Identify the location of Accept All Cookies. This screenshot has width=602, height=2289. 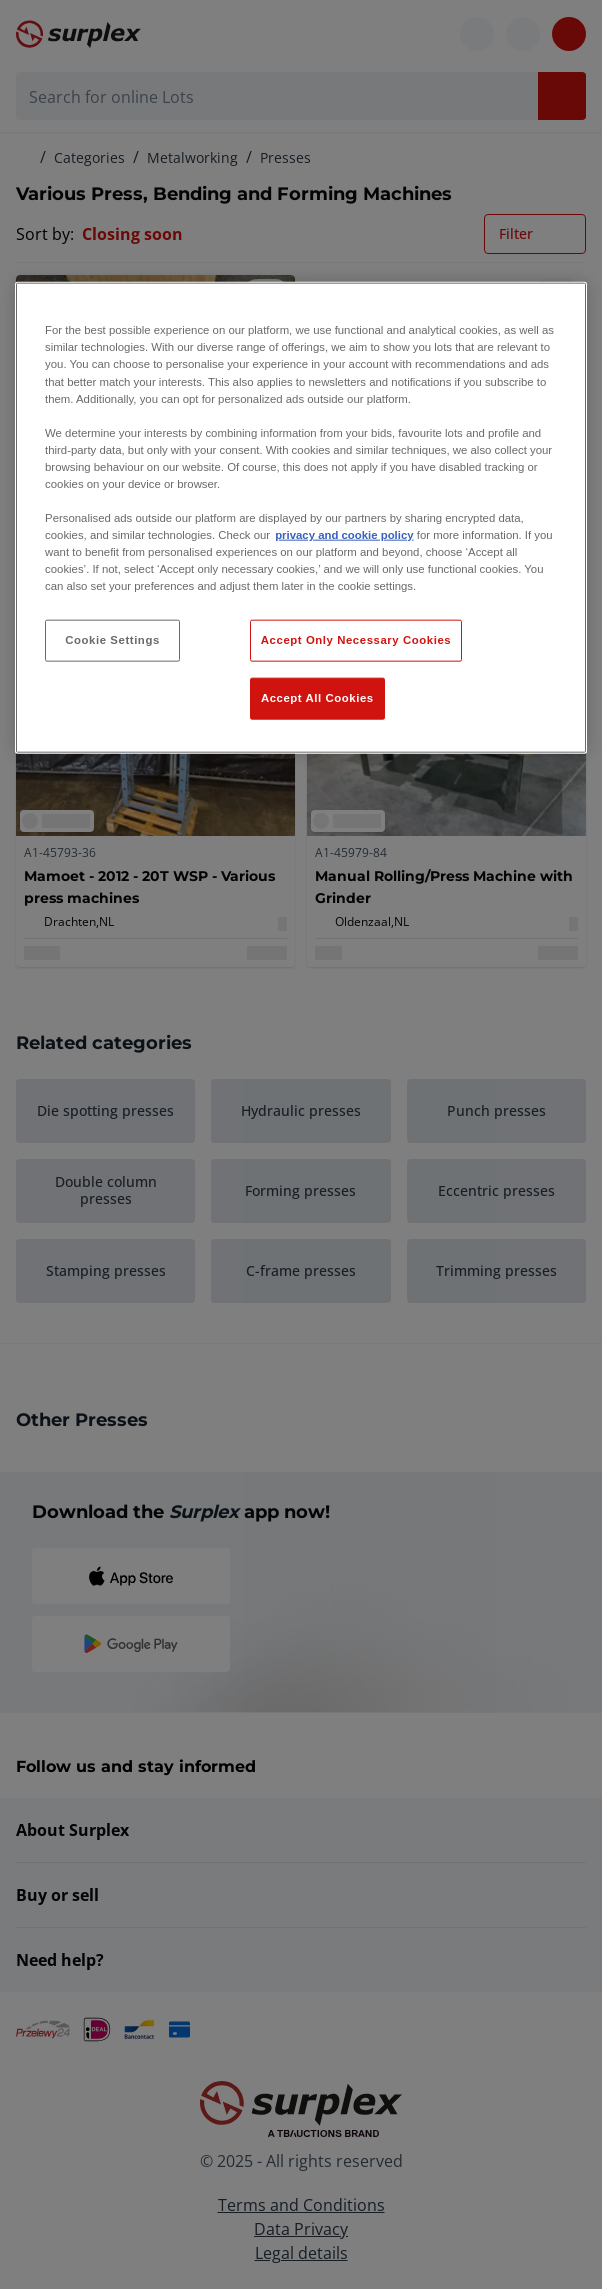
(317, 698).